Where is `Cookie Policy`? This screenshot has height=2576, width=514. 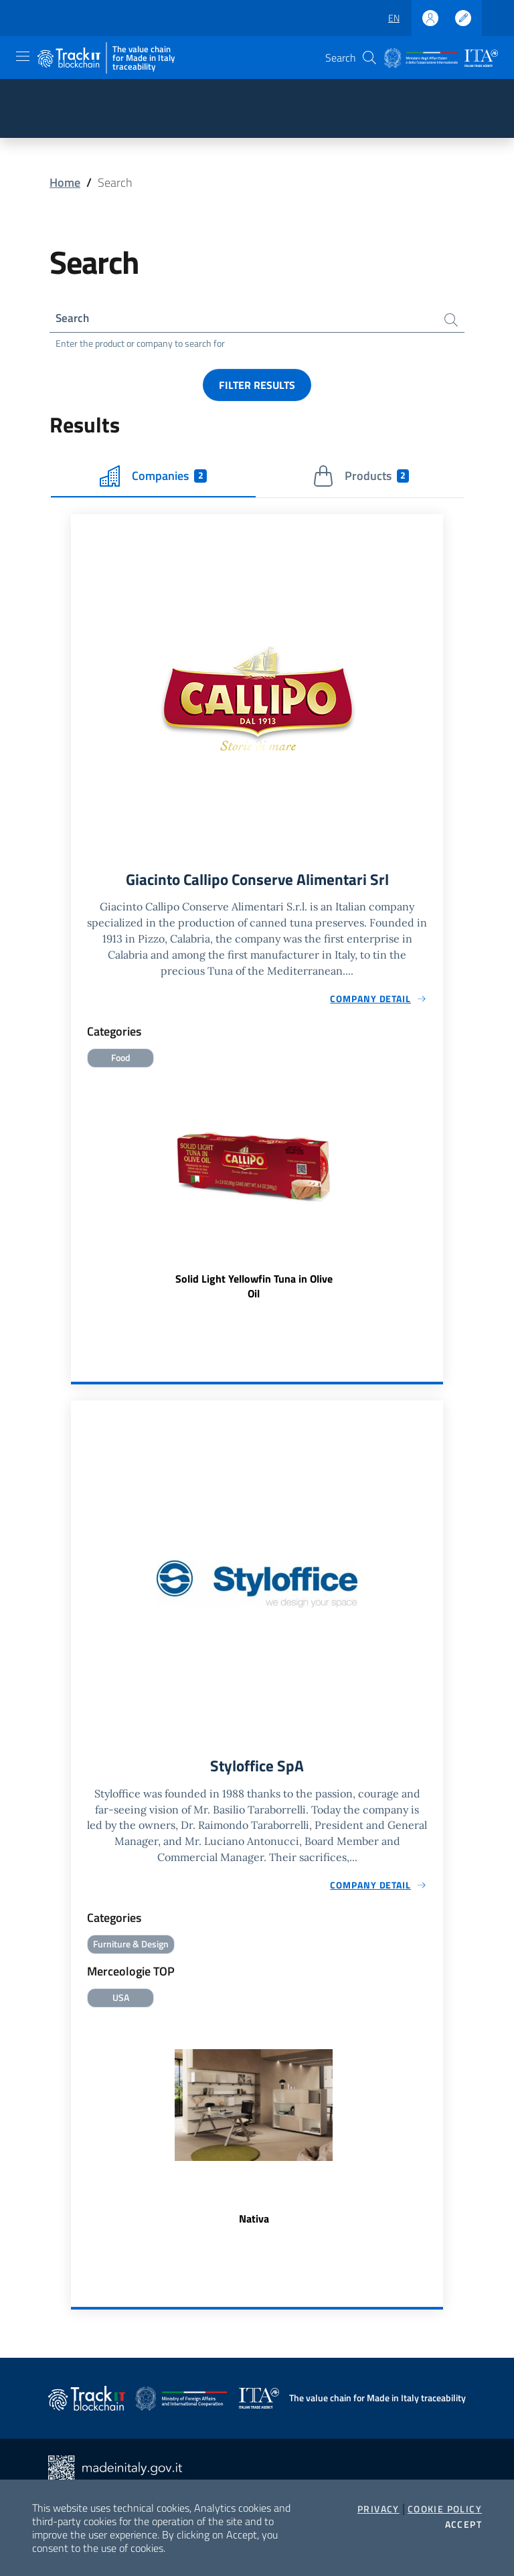
Cookie Policy is located at coordinates (445, 2509).